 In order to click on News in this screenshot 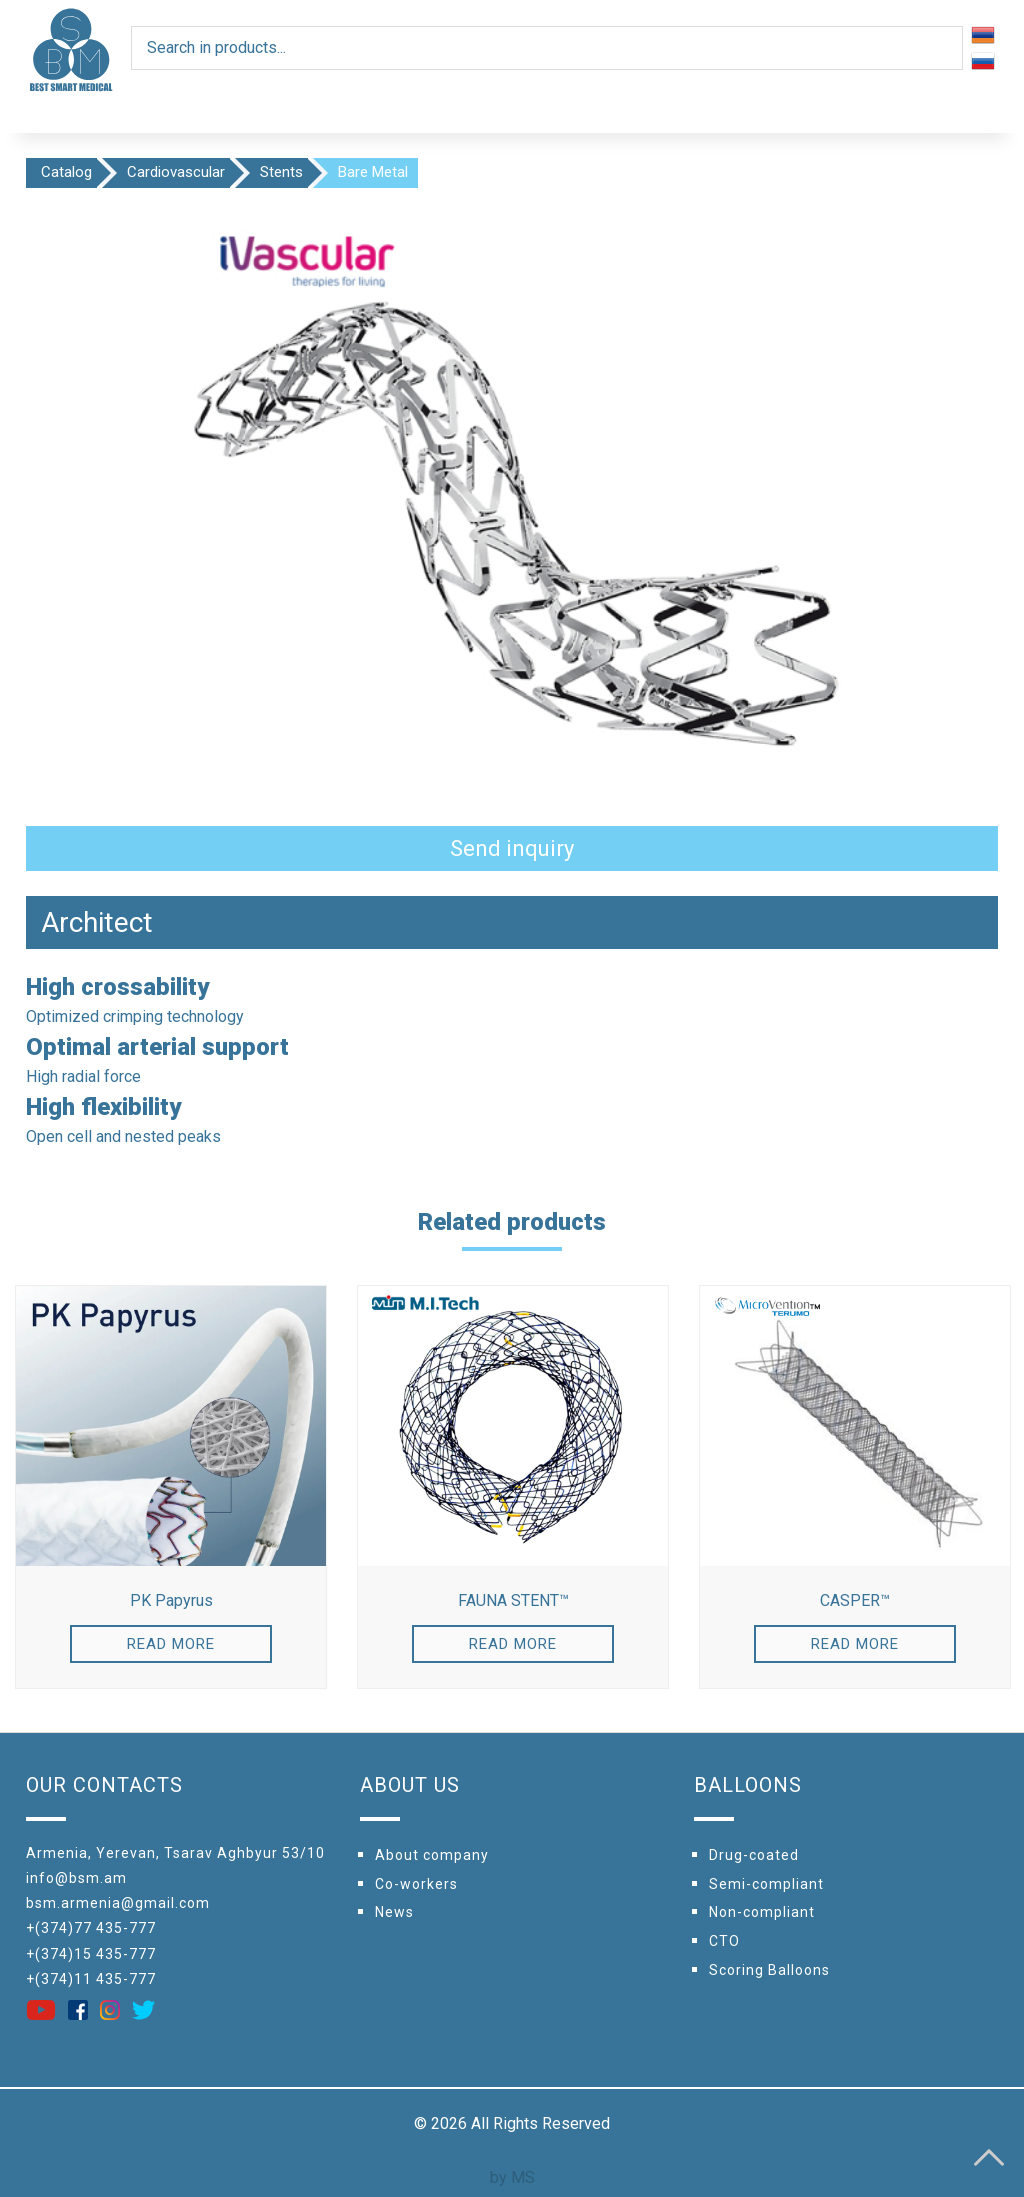, I will do `click(394, 1912)`.